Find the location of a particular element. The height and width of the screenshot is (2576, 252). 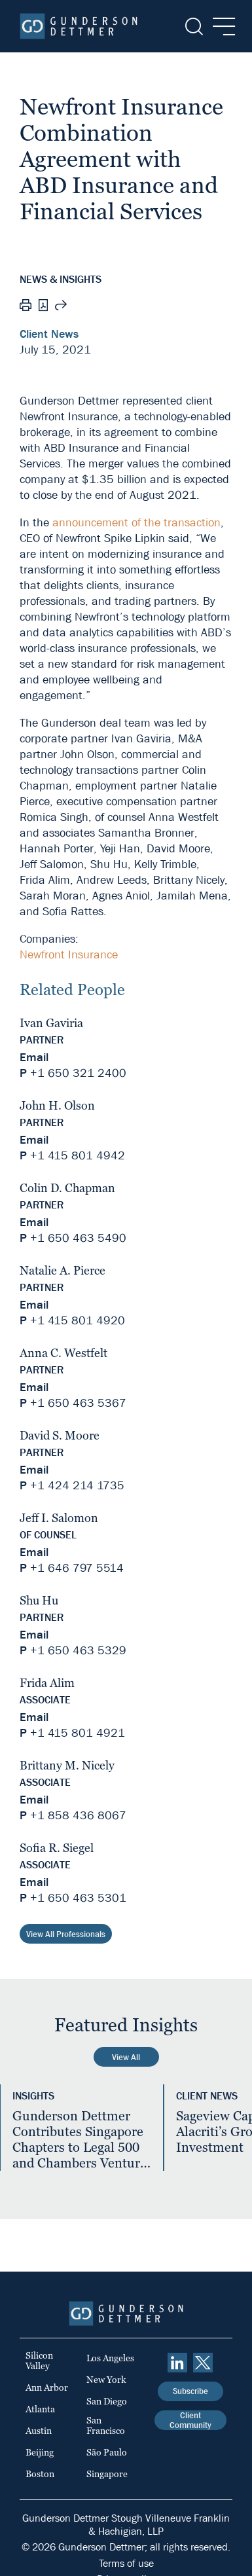

+1 650 463 5367 is located at coordinates (78, 1403).